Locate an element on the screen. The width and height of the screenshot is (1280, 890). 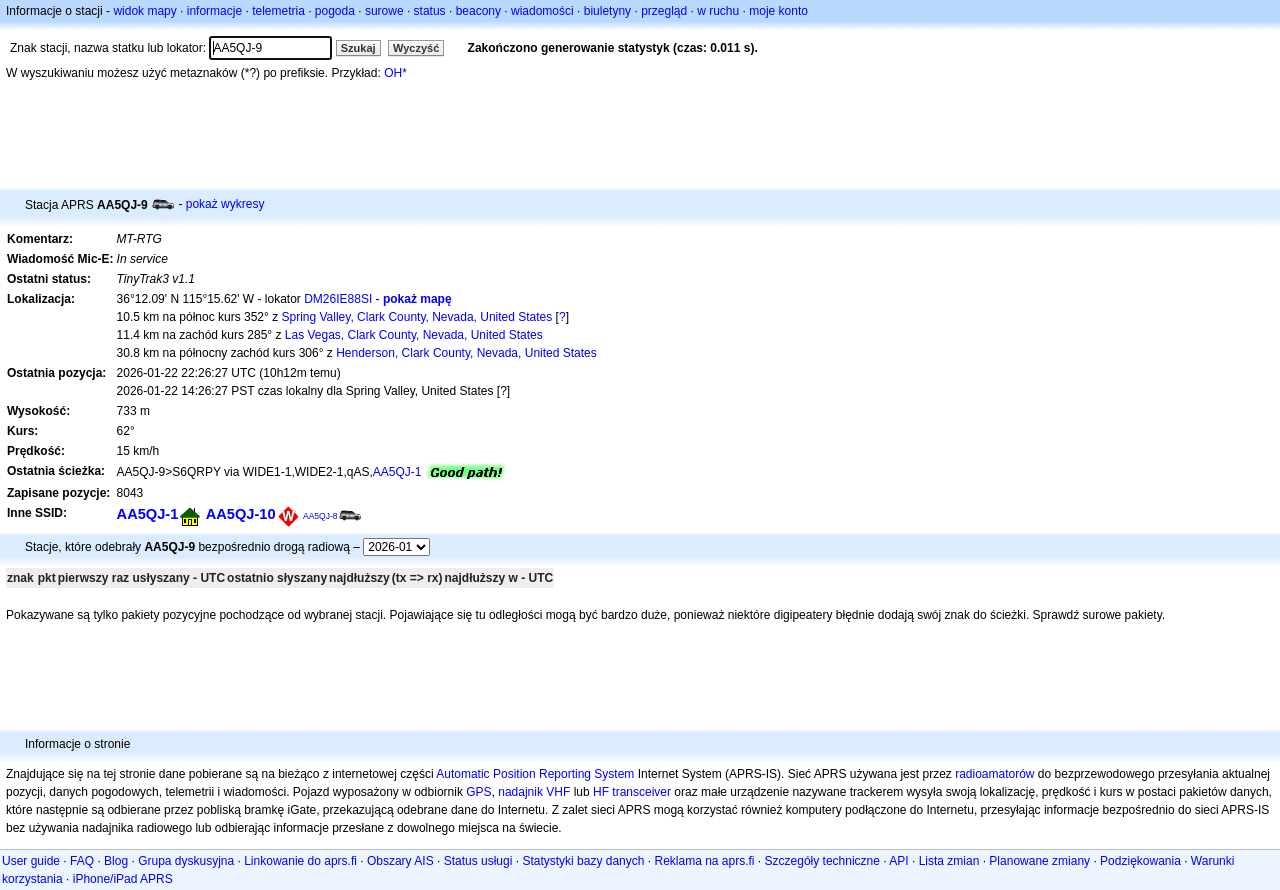
pokaż wykresy is located at coordinates (225, 204).